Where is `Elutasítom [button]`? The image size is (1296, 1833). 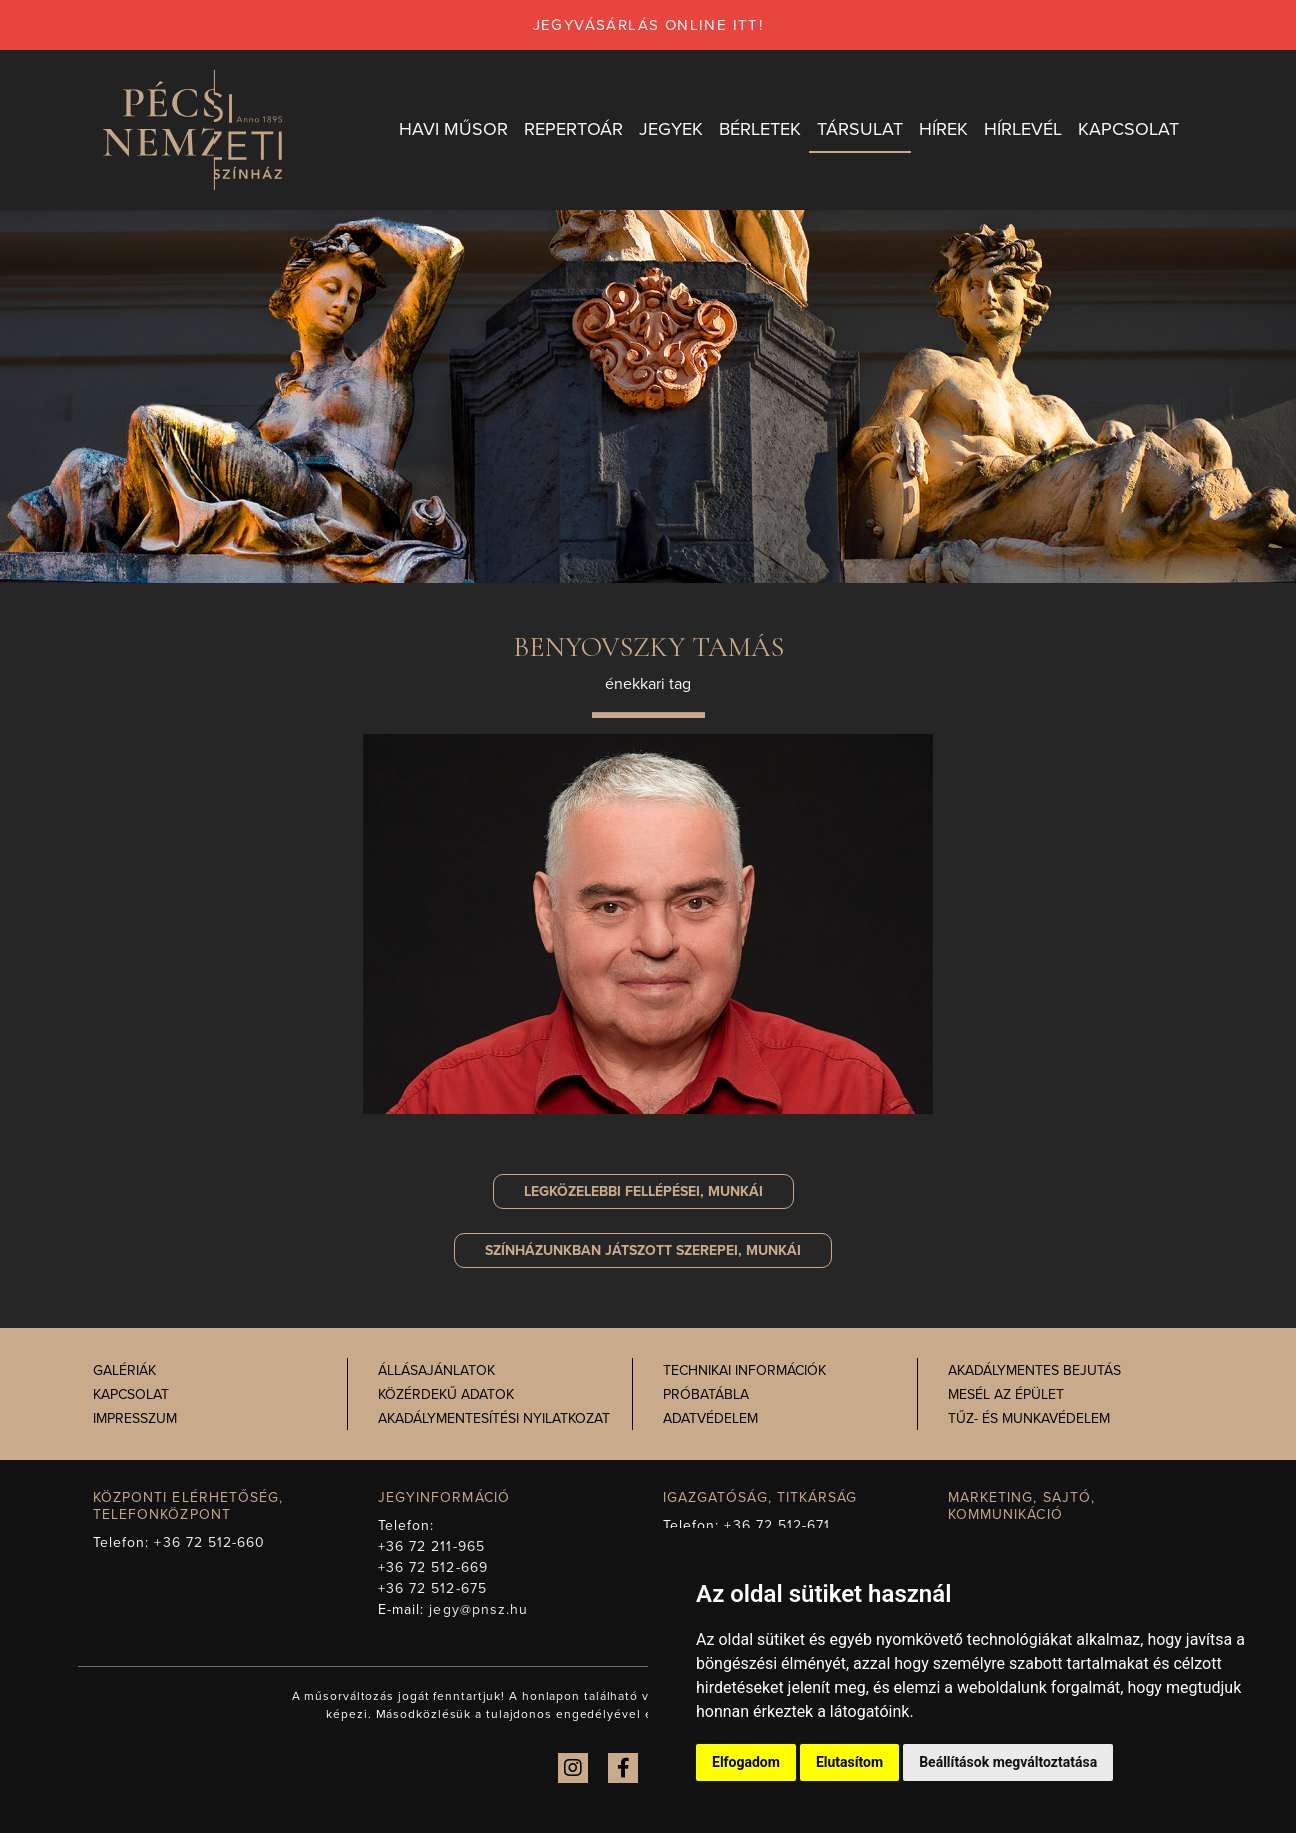 Elutasítom [button] is located at coordinates (849, 1762).